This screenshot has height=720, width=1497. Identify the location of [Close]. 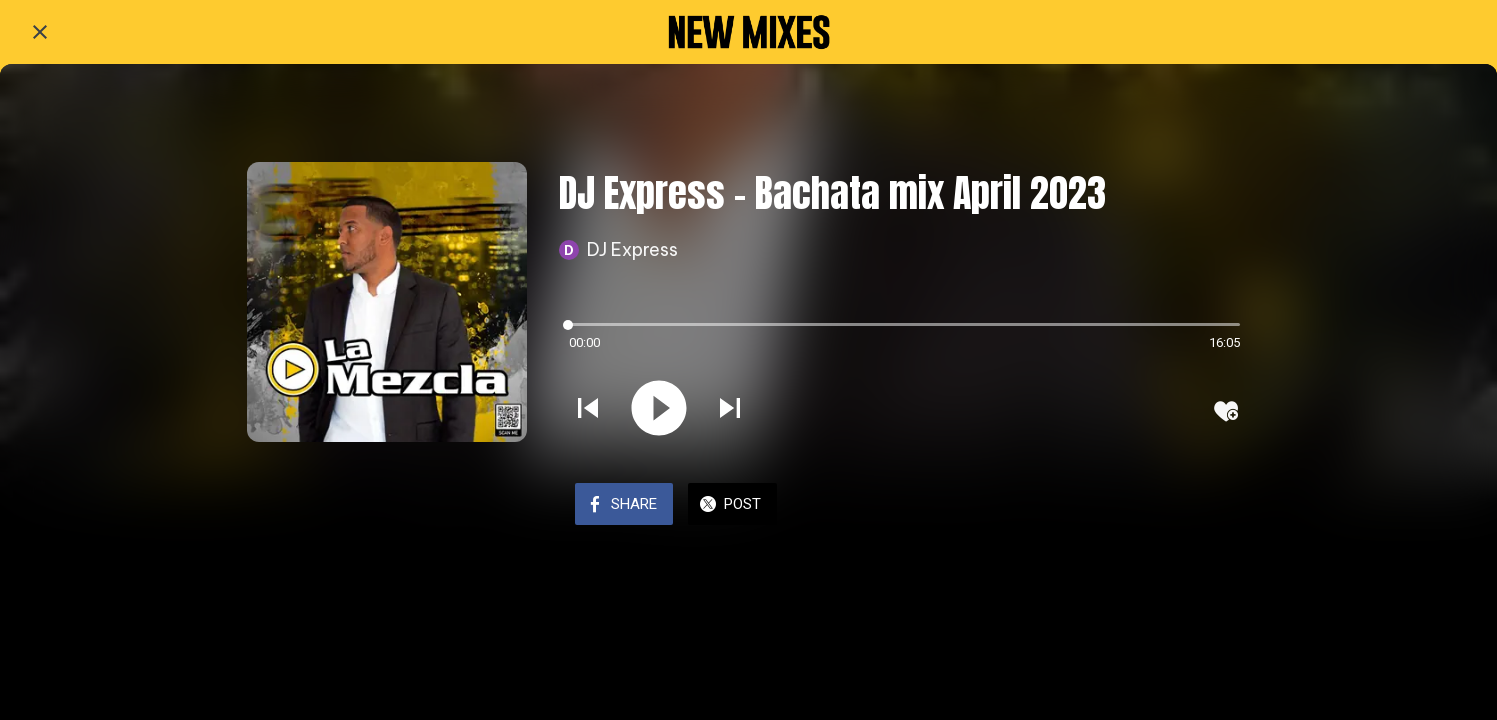
(40, 32).